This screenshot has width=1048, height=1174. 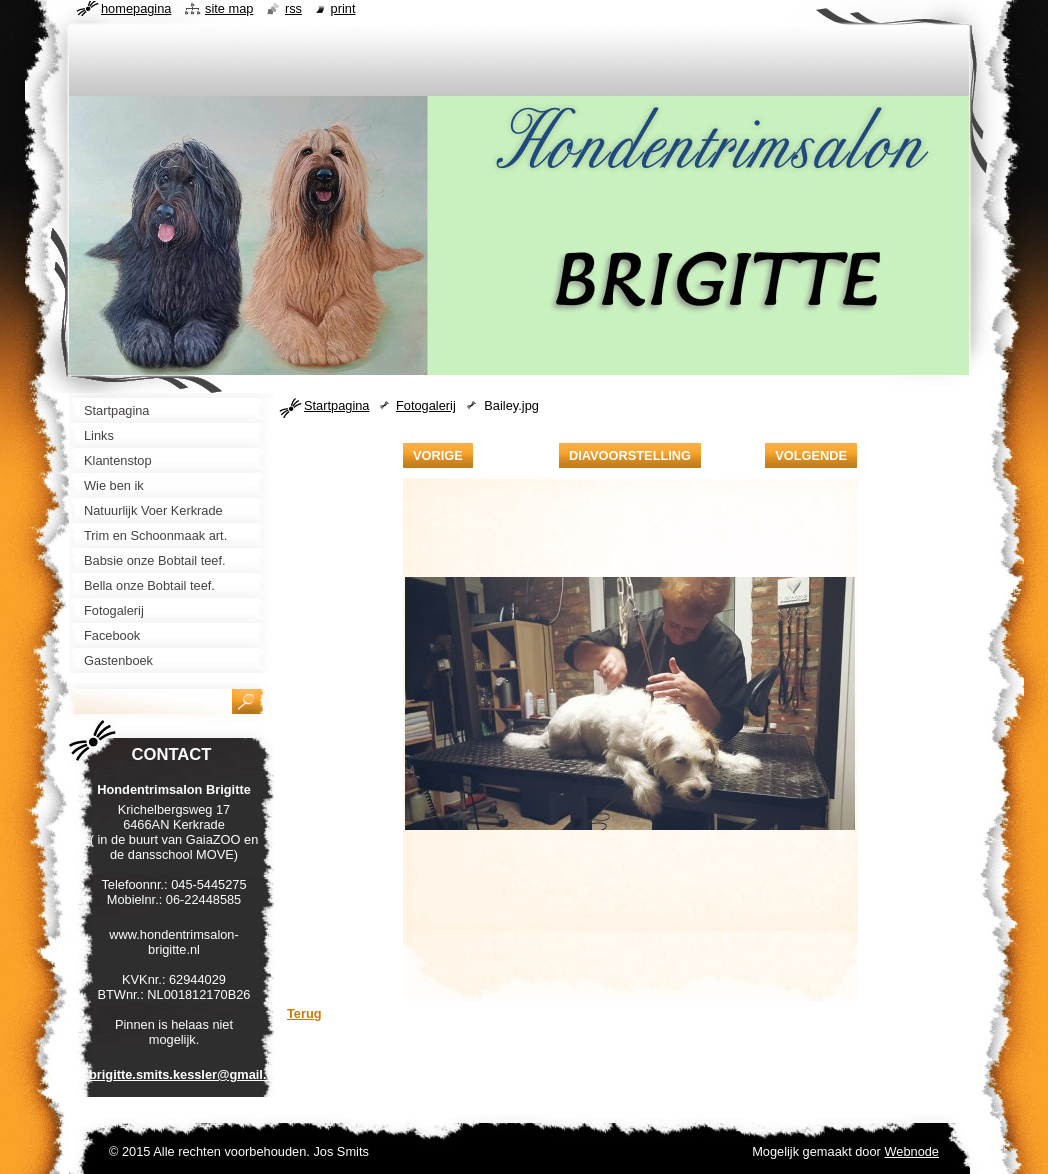 I want to click on Startpagina, so click(x=336, y=405).